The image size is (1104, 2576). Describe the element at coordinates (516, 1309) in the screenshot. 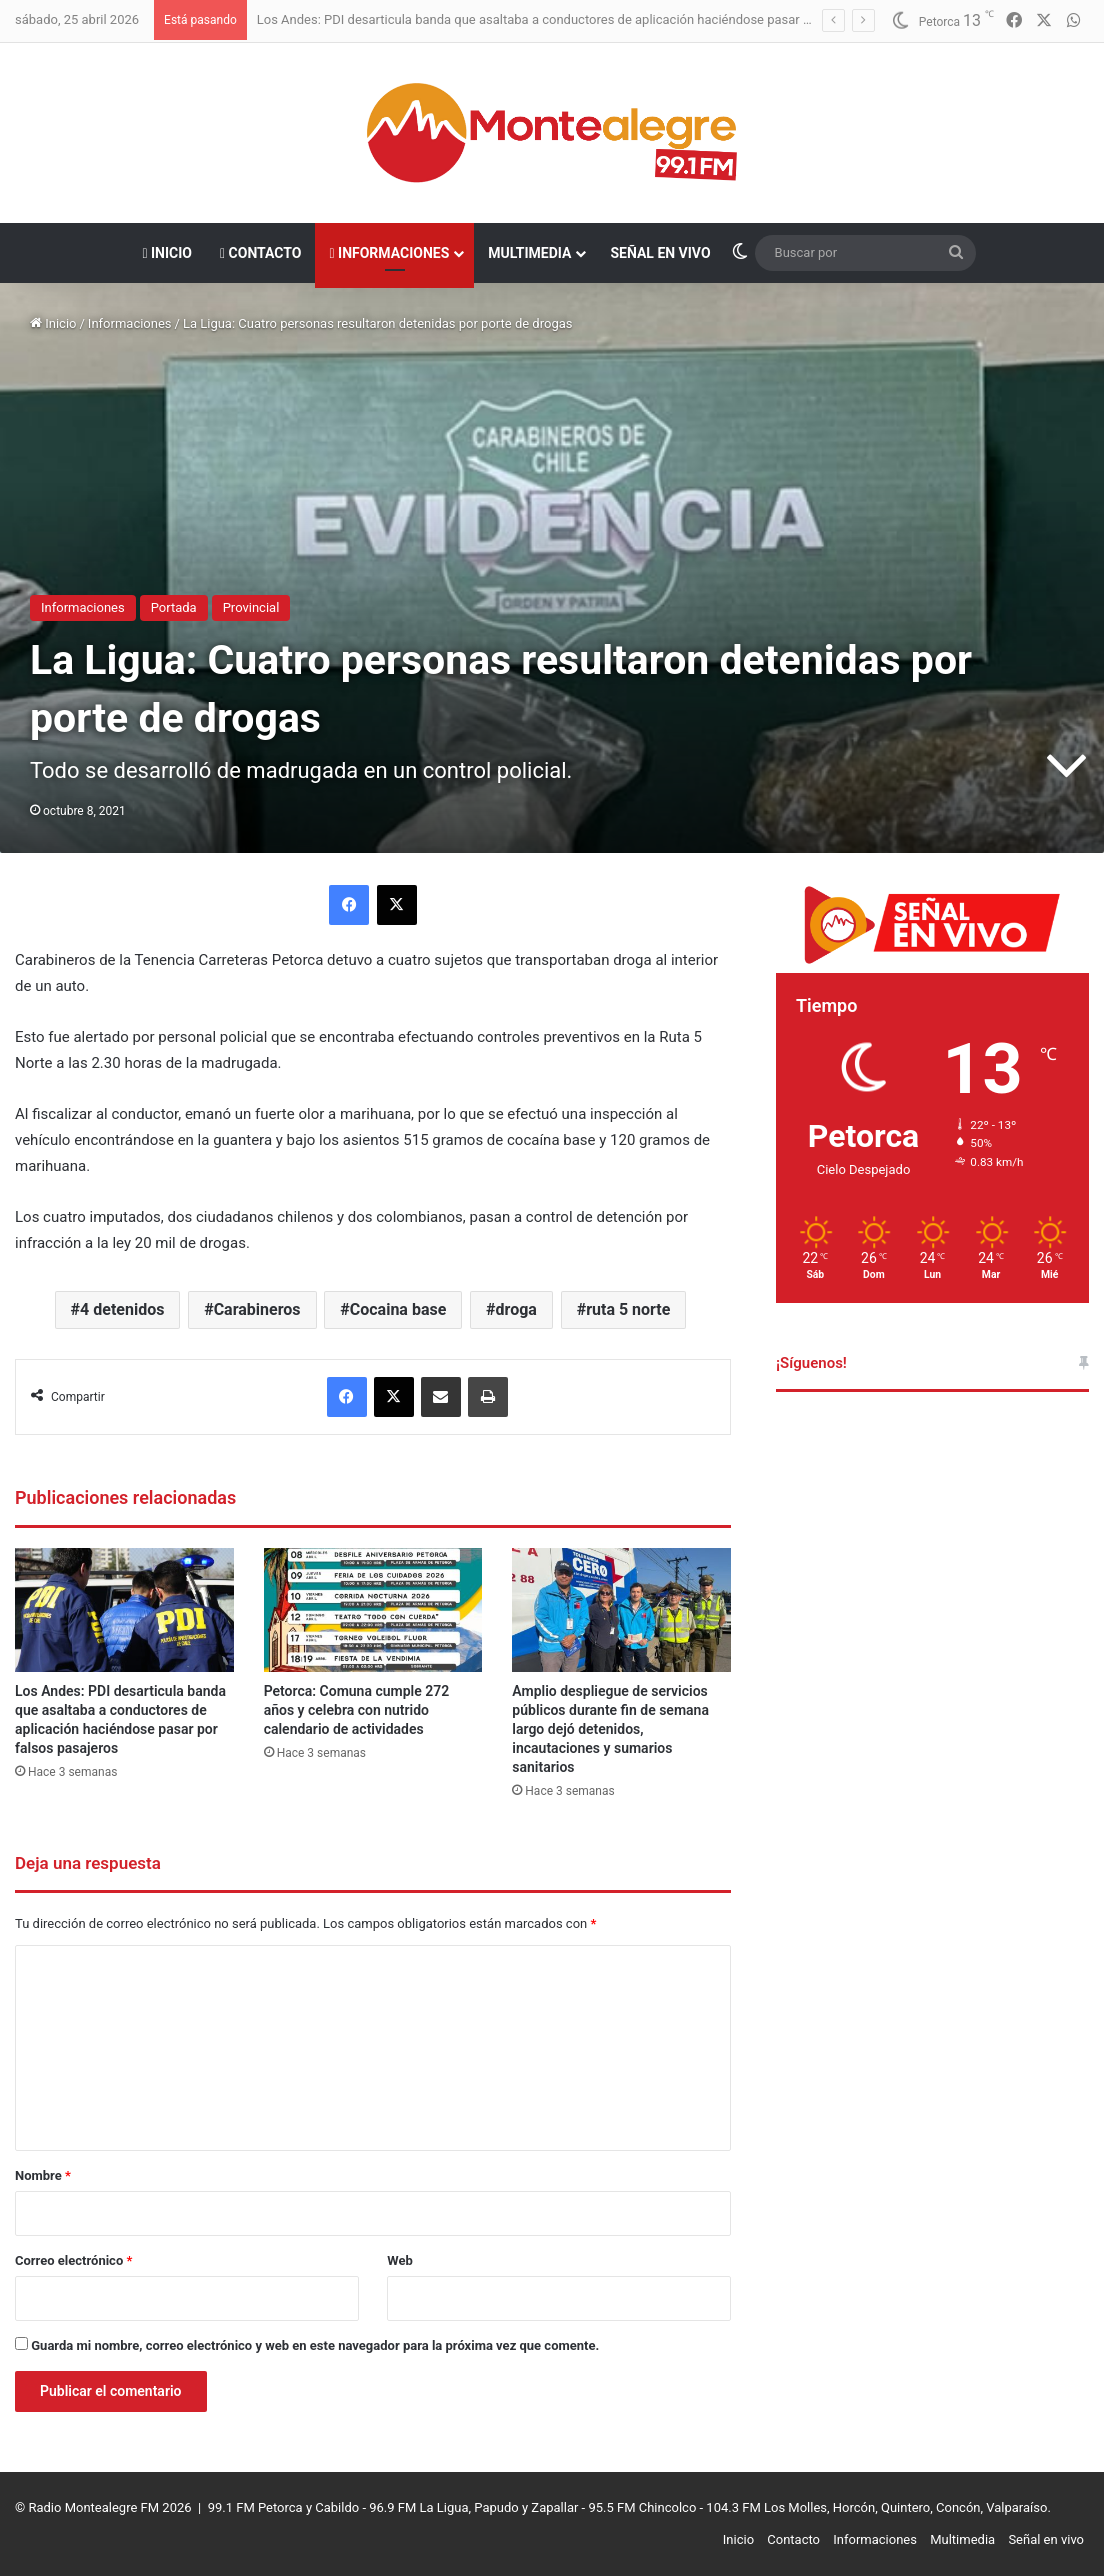

I see `droga` at that location.